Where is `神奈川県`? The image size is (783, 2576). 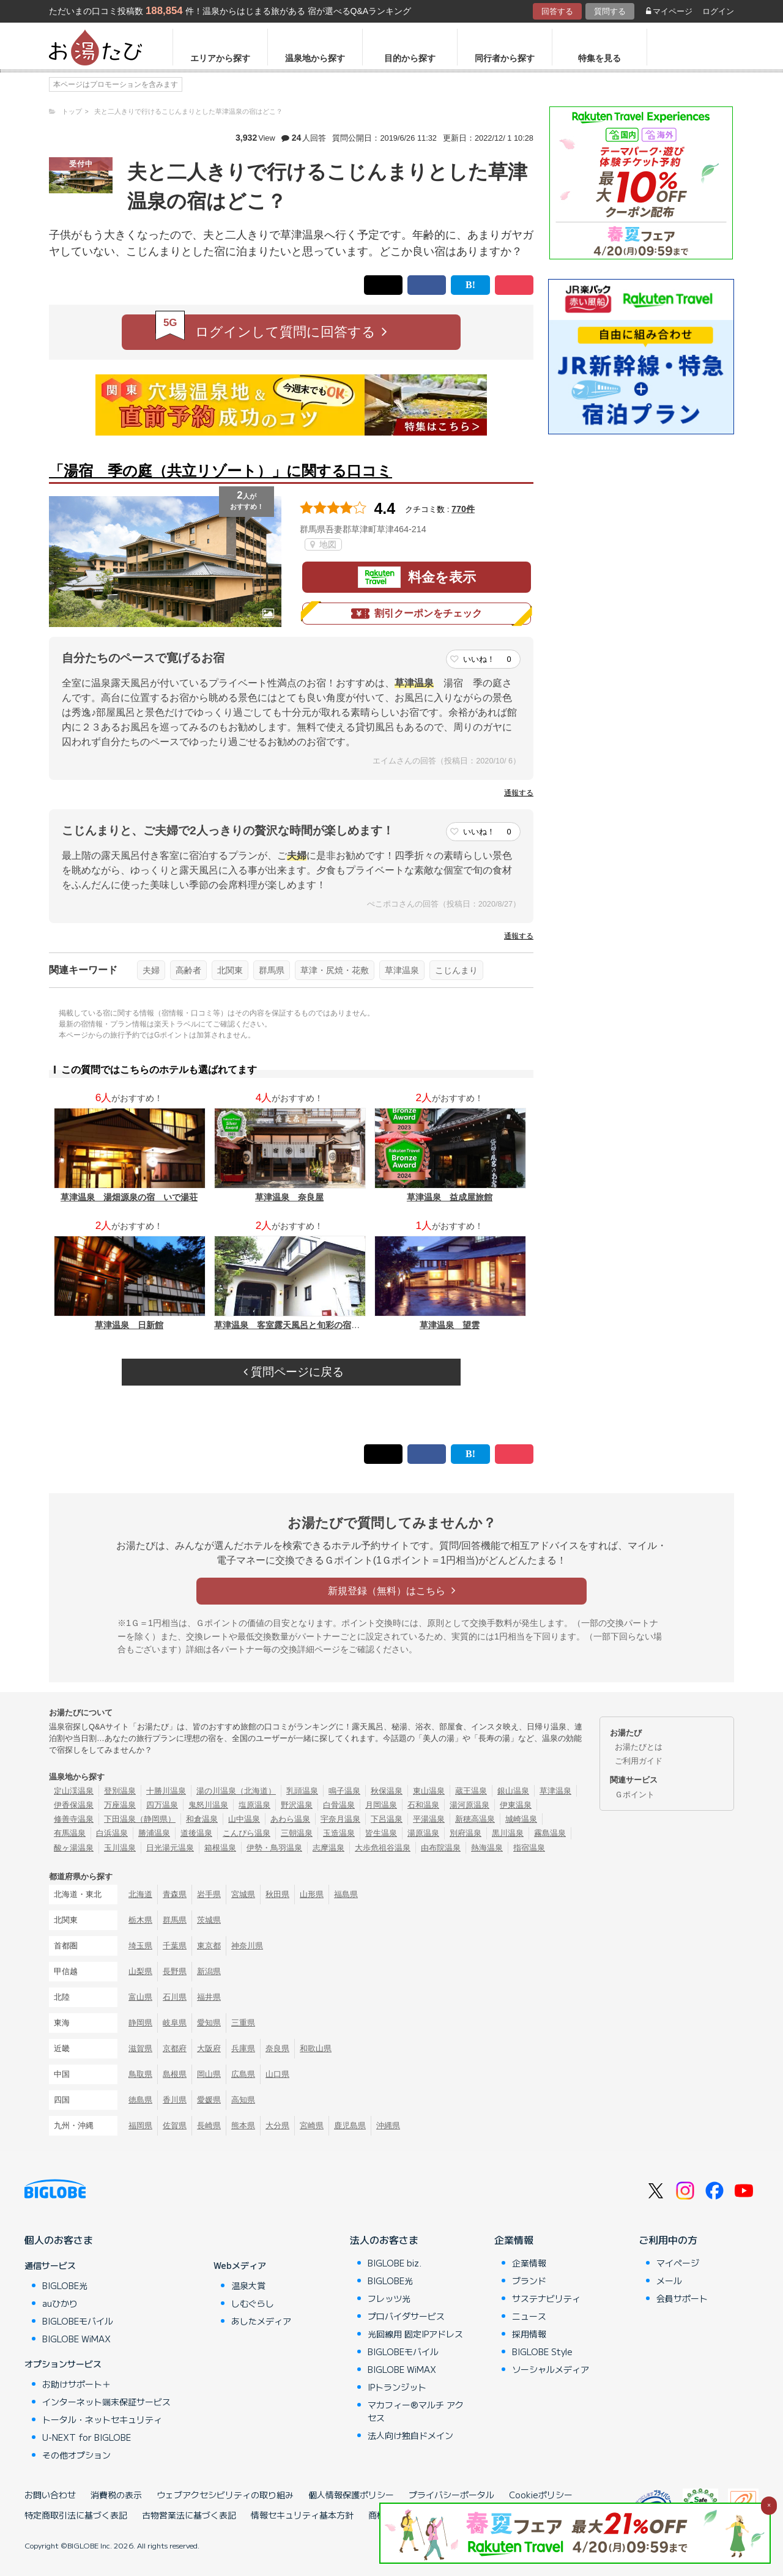
神奈川県 is located at coordinates (247, 1945).